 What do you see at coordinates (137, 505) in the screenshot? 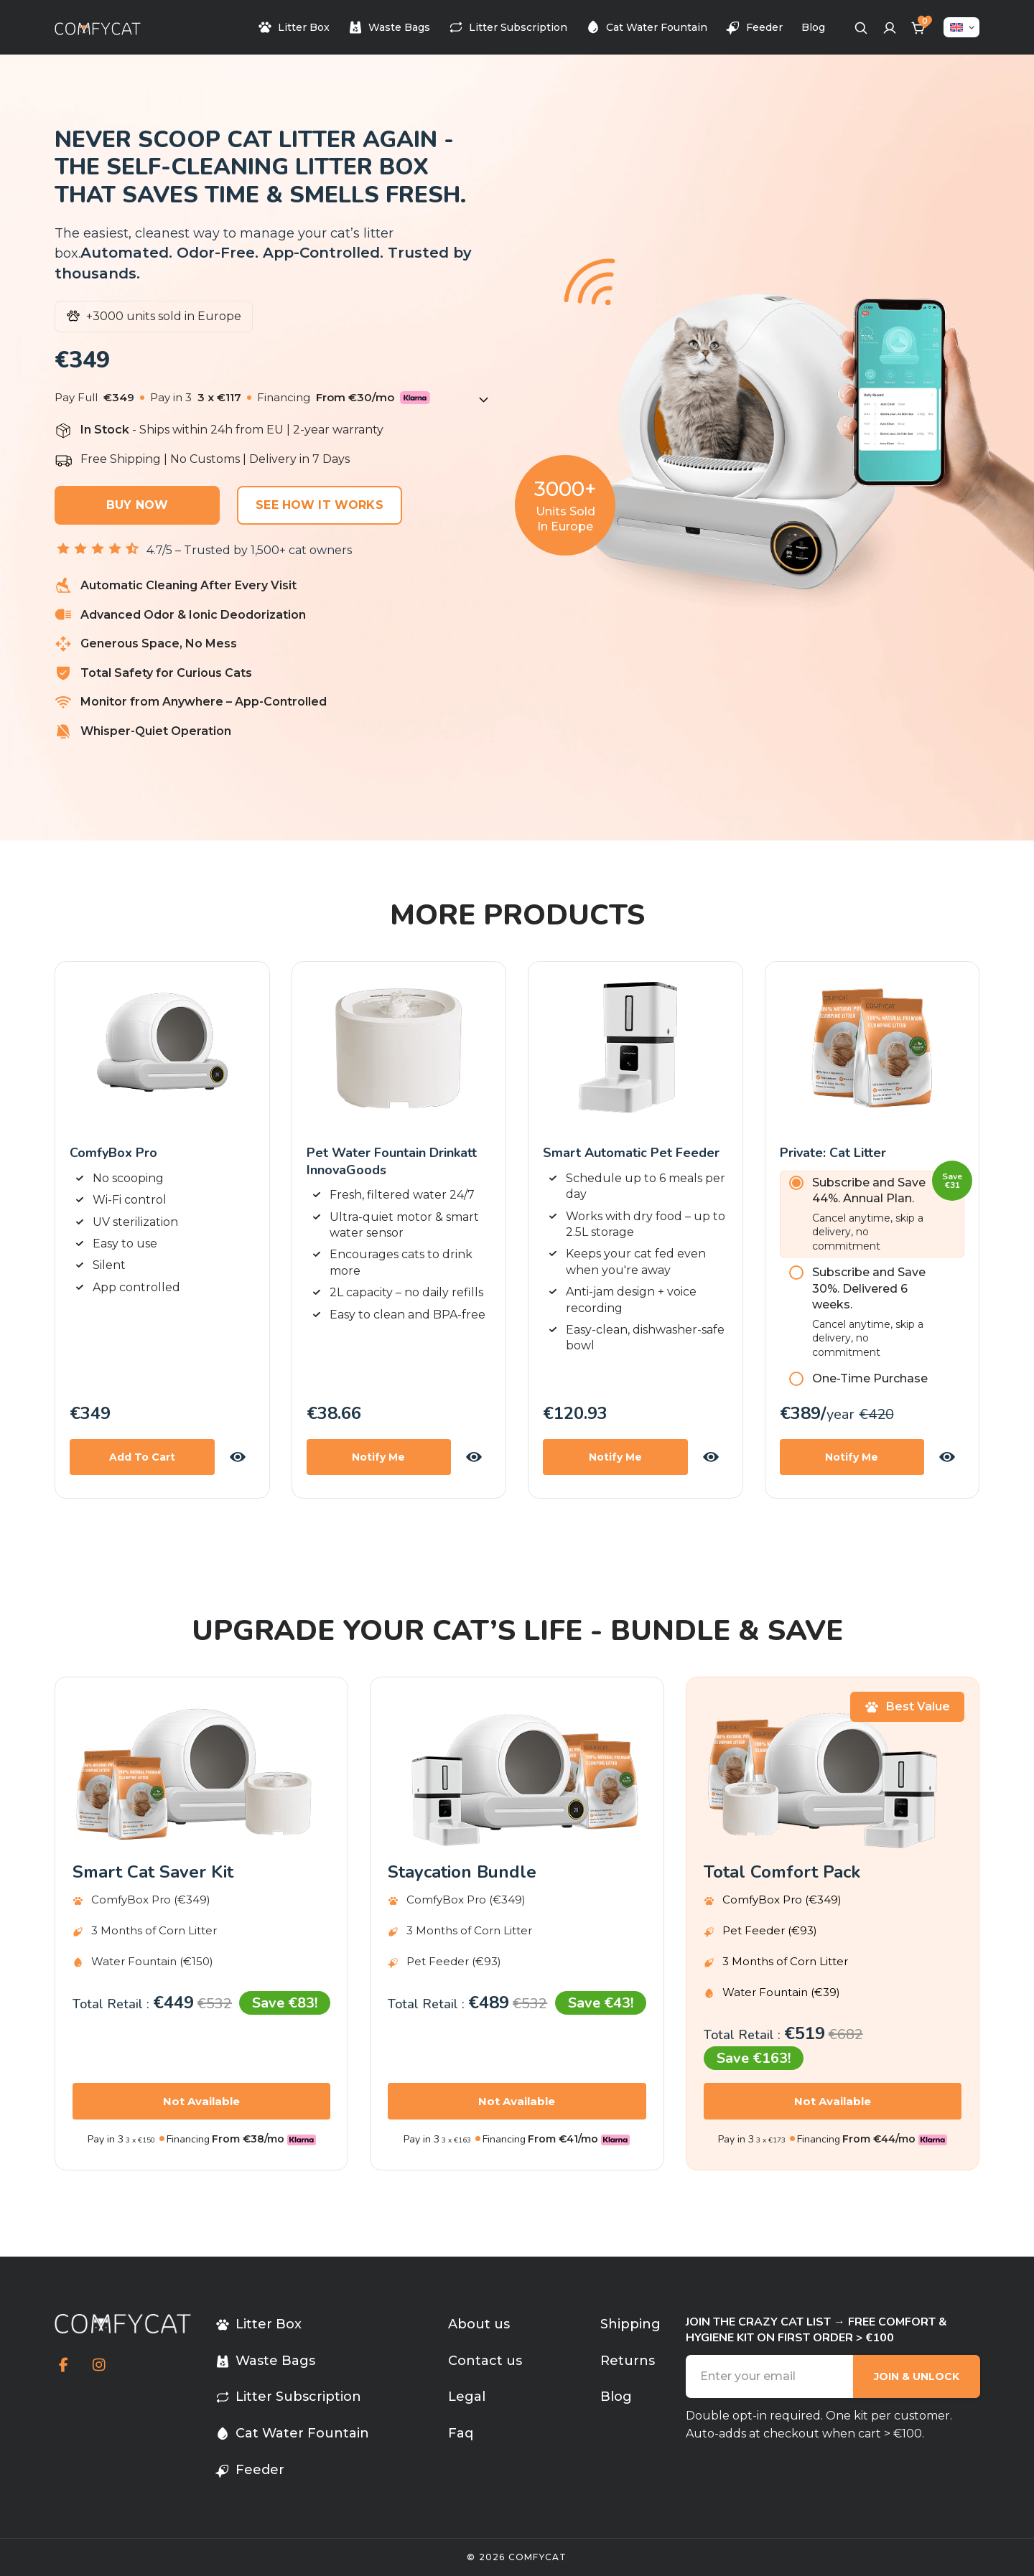
I see `Buy Now` at bounding box center [137, 505].